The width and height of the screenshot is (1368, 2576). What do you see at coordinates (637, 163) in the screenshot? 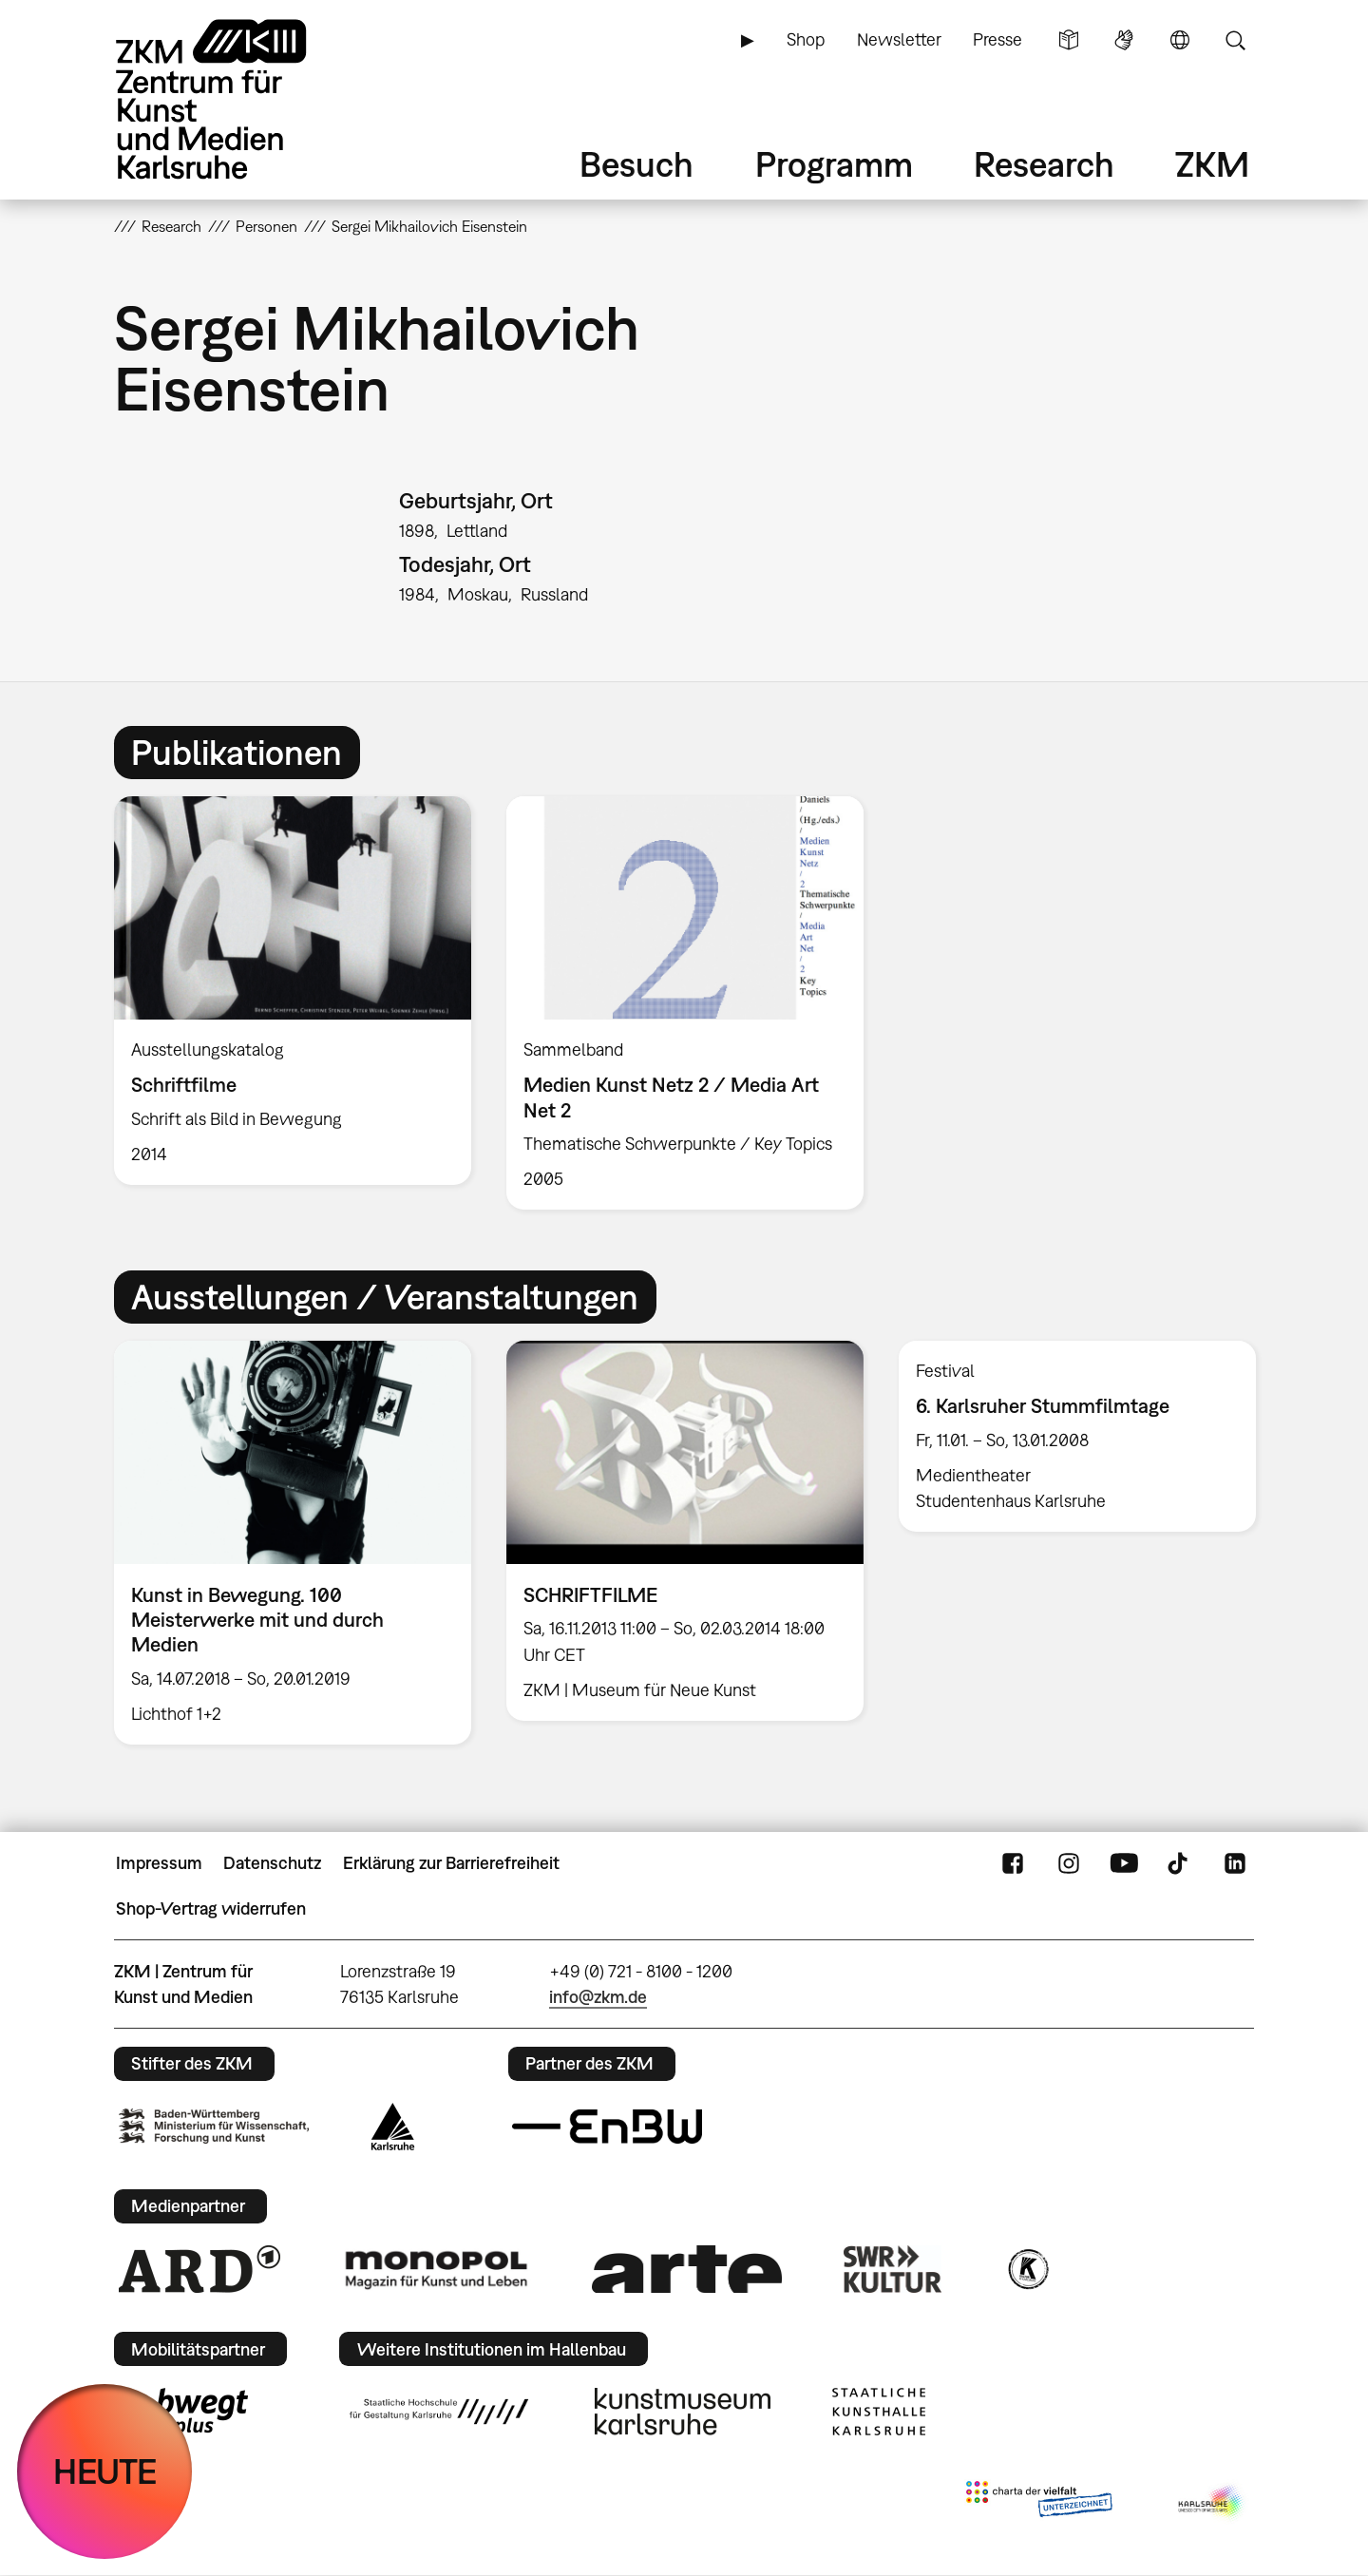
I see `Besuch` at bounding box center [637, 163].